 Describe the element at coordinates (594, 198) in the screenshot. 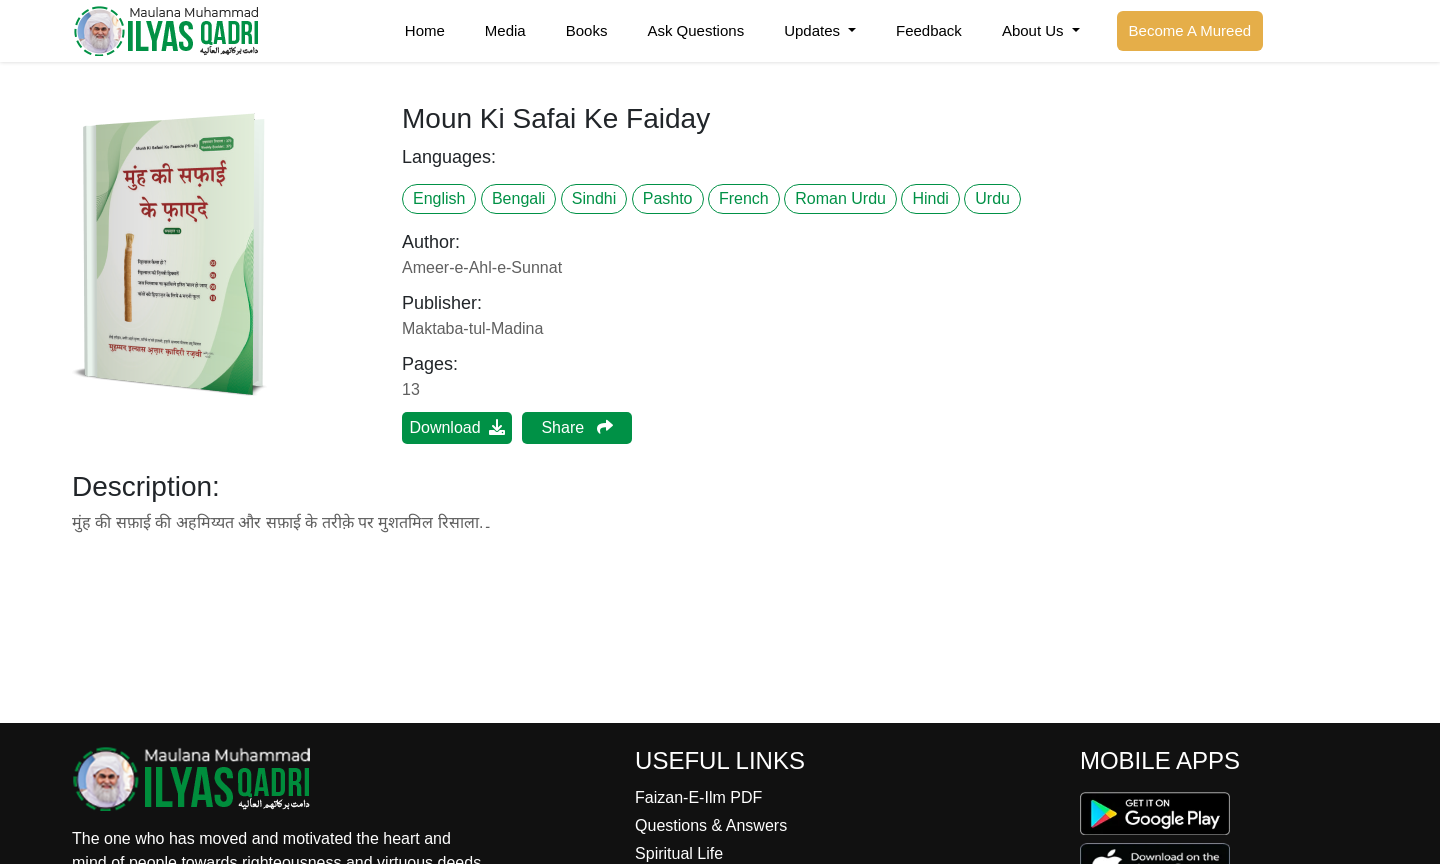

I see `Sindhi` at that location.